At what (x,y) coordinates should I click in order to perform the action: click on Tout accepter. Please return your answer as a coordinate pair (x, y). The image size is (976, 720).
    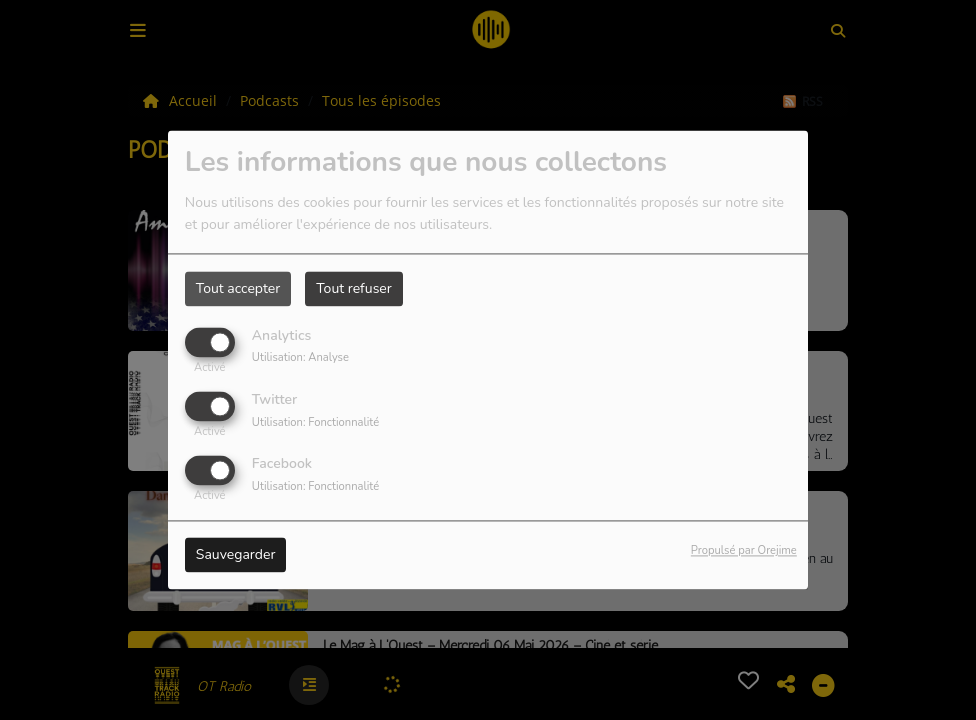
    Looking at the image, I should click on (238, 288).